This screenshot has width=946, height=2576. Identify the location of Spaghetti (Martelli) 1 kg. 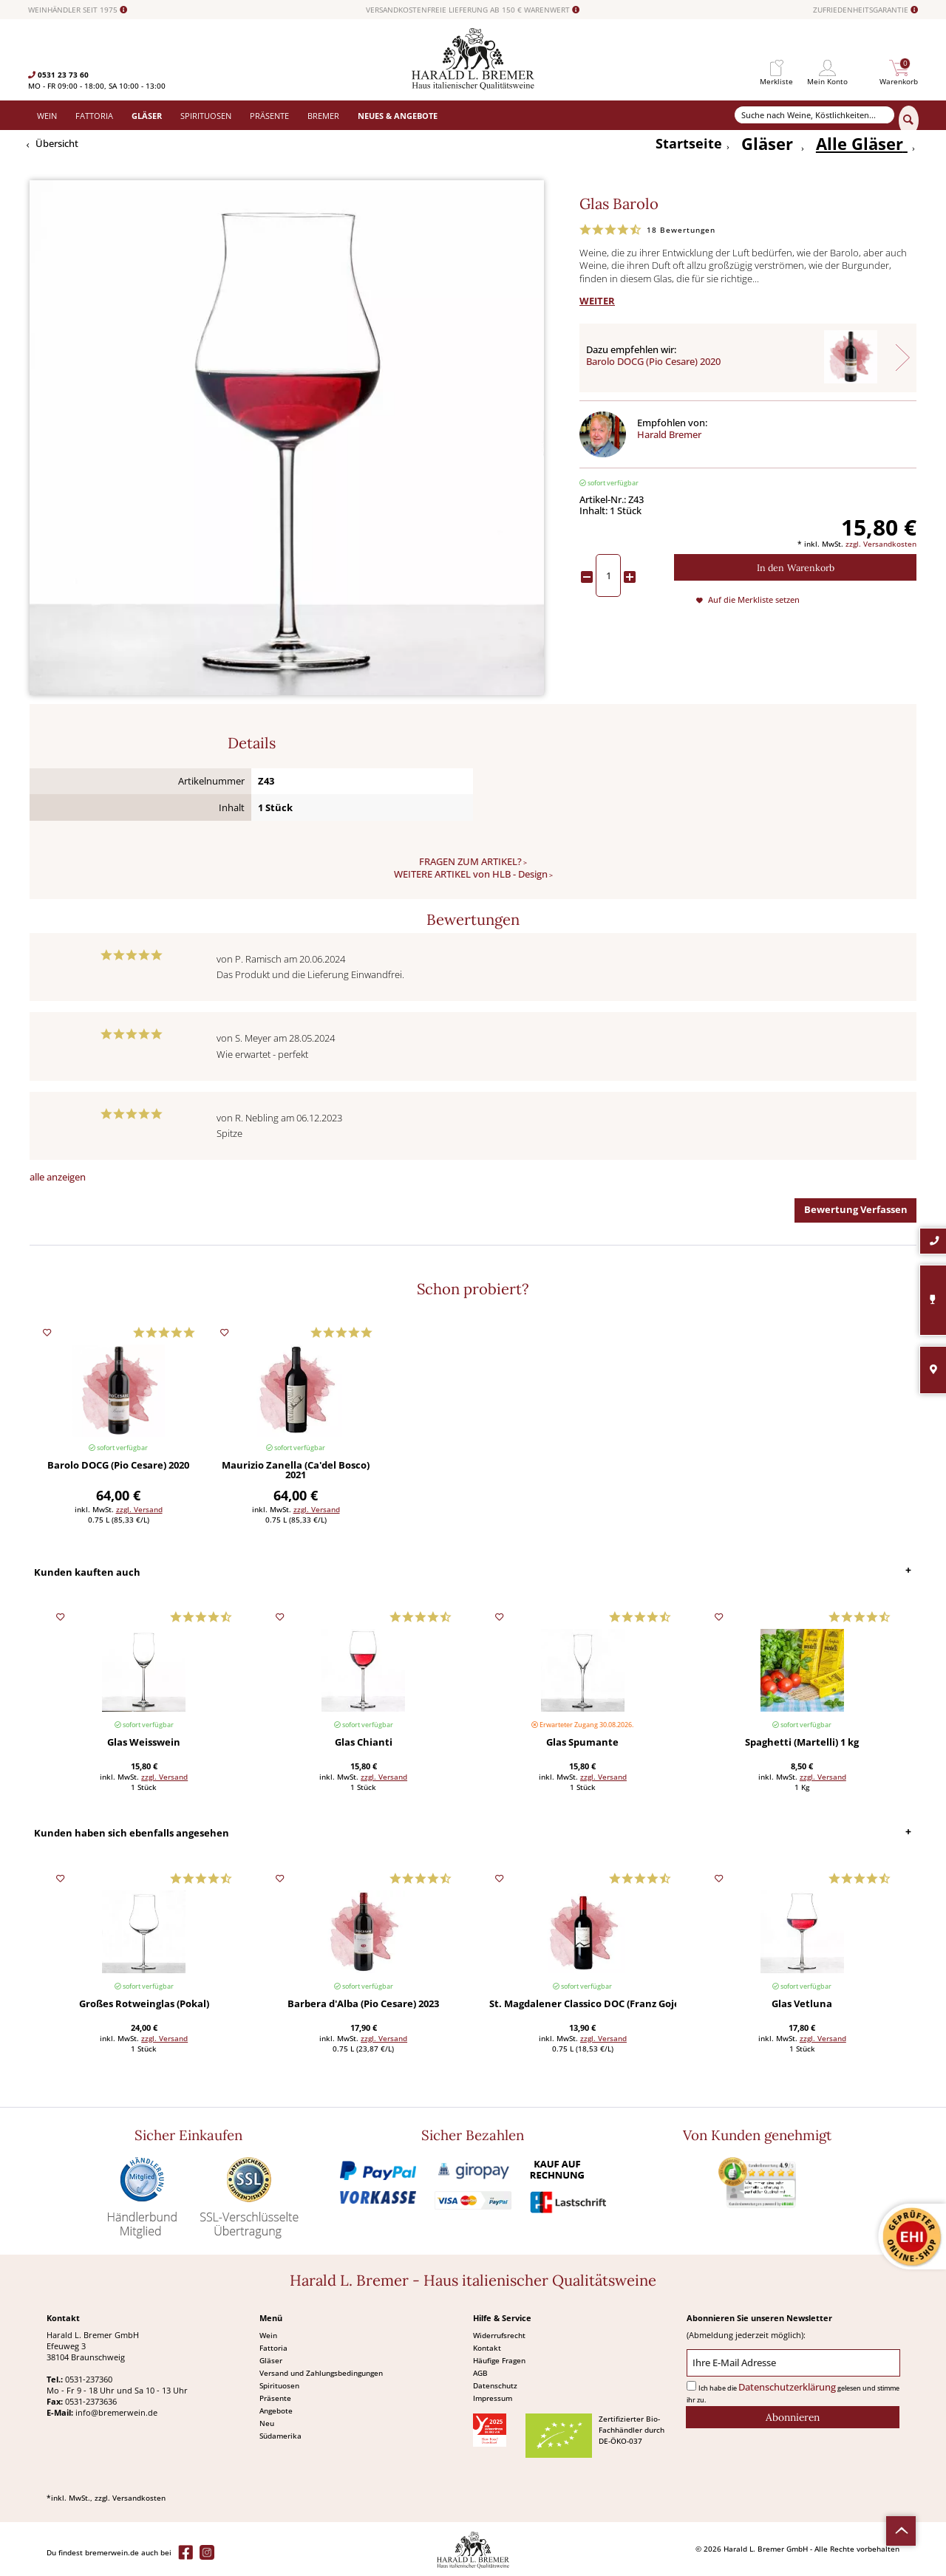
(802, 1743).